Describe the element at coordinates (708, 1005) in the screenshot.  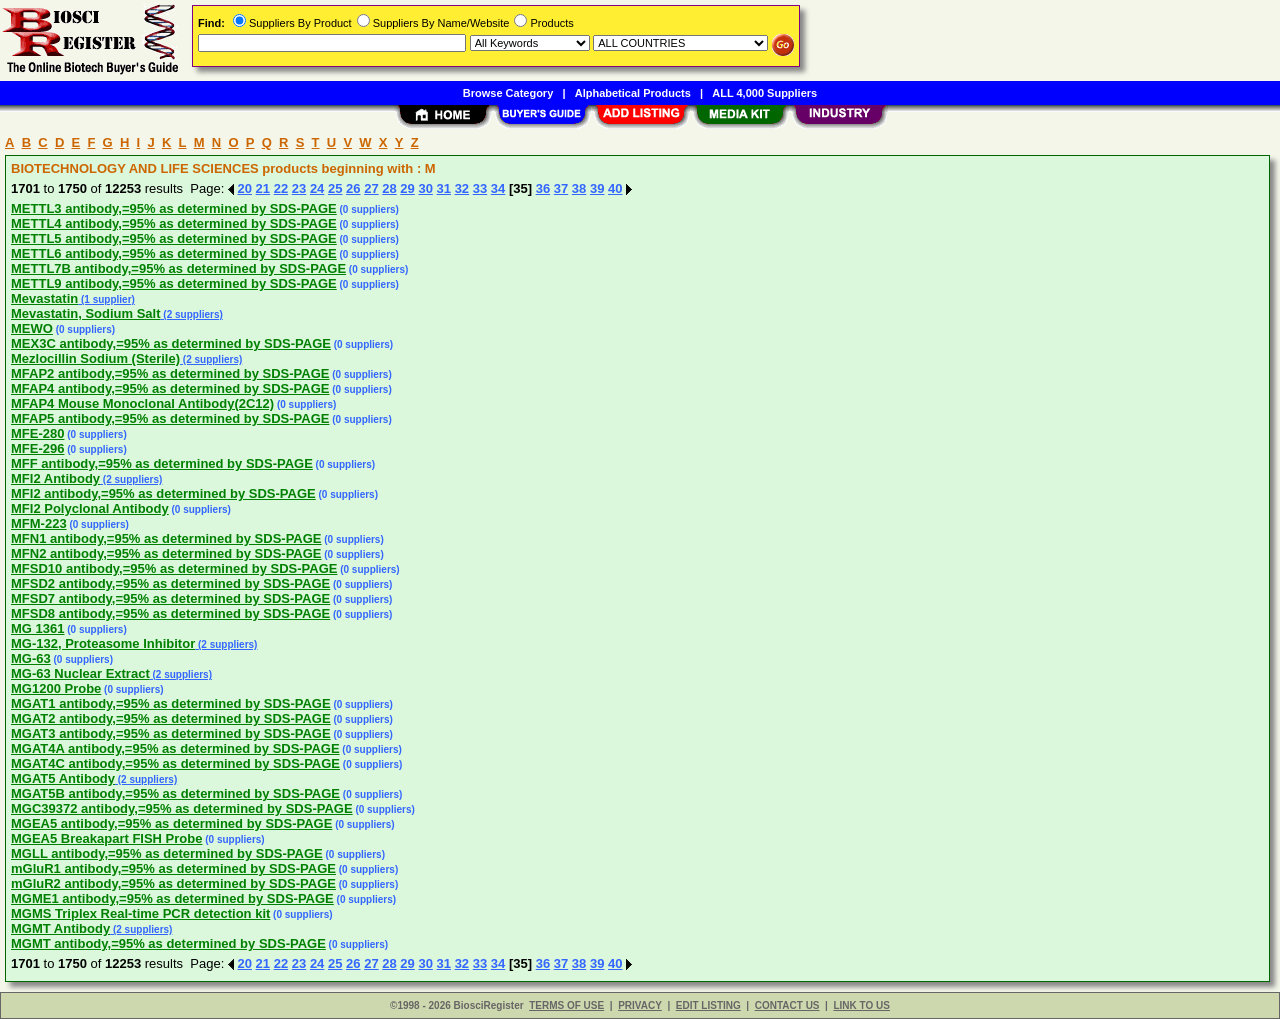
I see `EDIT LISTING` at that location.